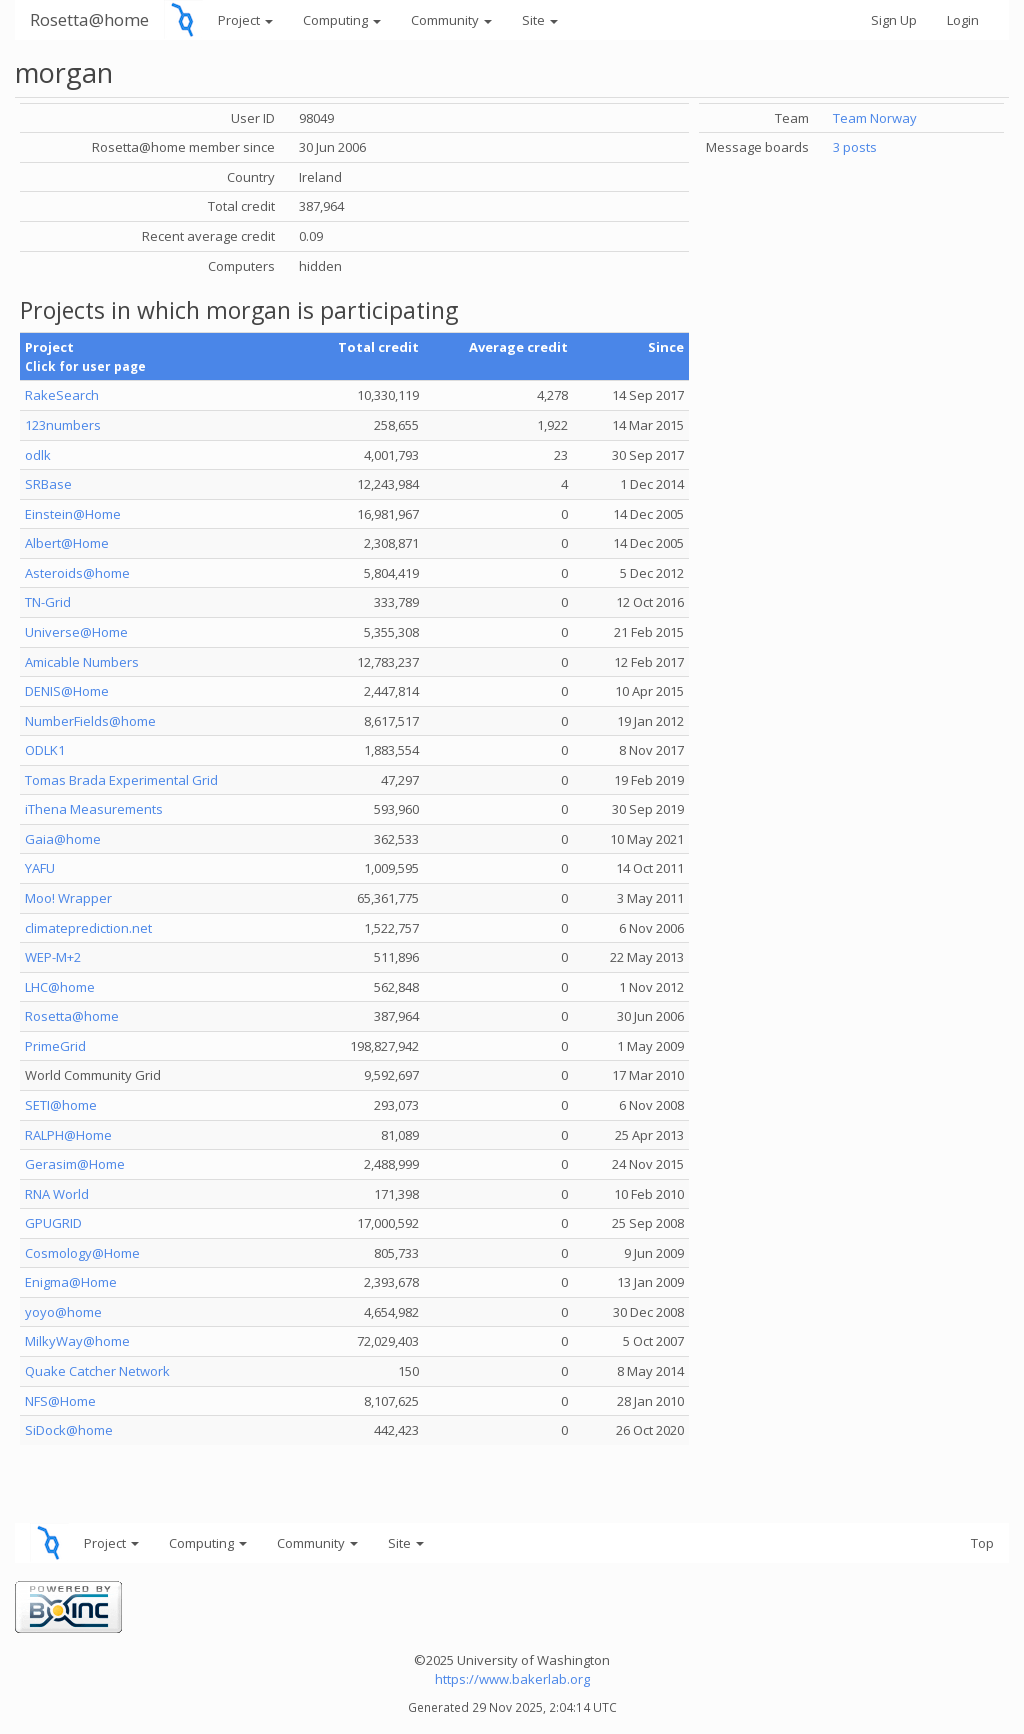 The width and height of the screenshot is (1024, 1734). What do you see at coordinates (73, 514) in the screenshot?
I see `Einstein@Home` at bounding box center [73, 514].